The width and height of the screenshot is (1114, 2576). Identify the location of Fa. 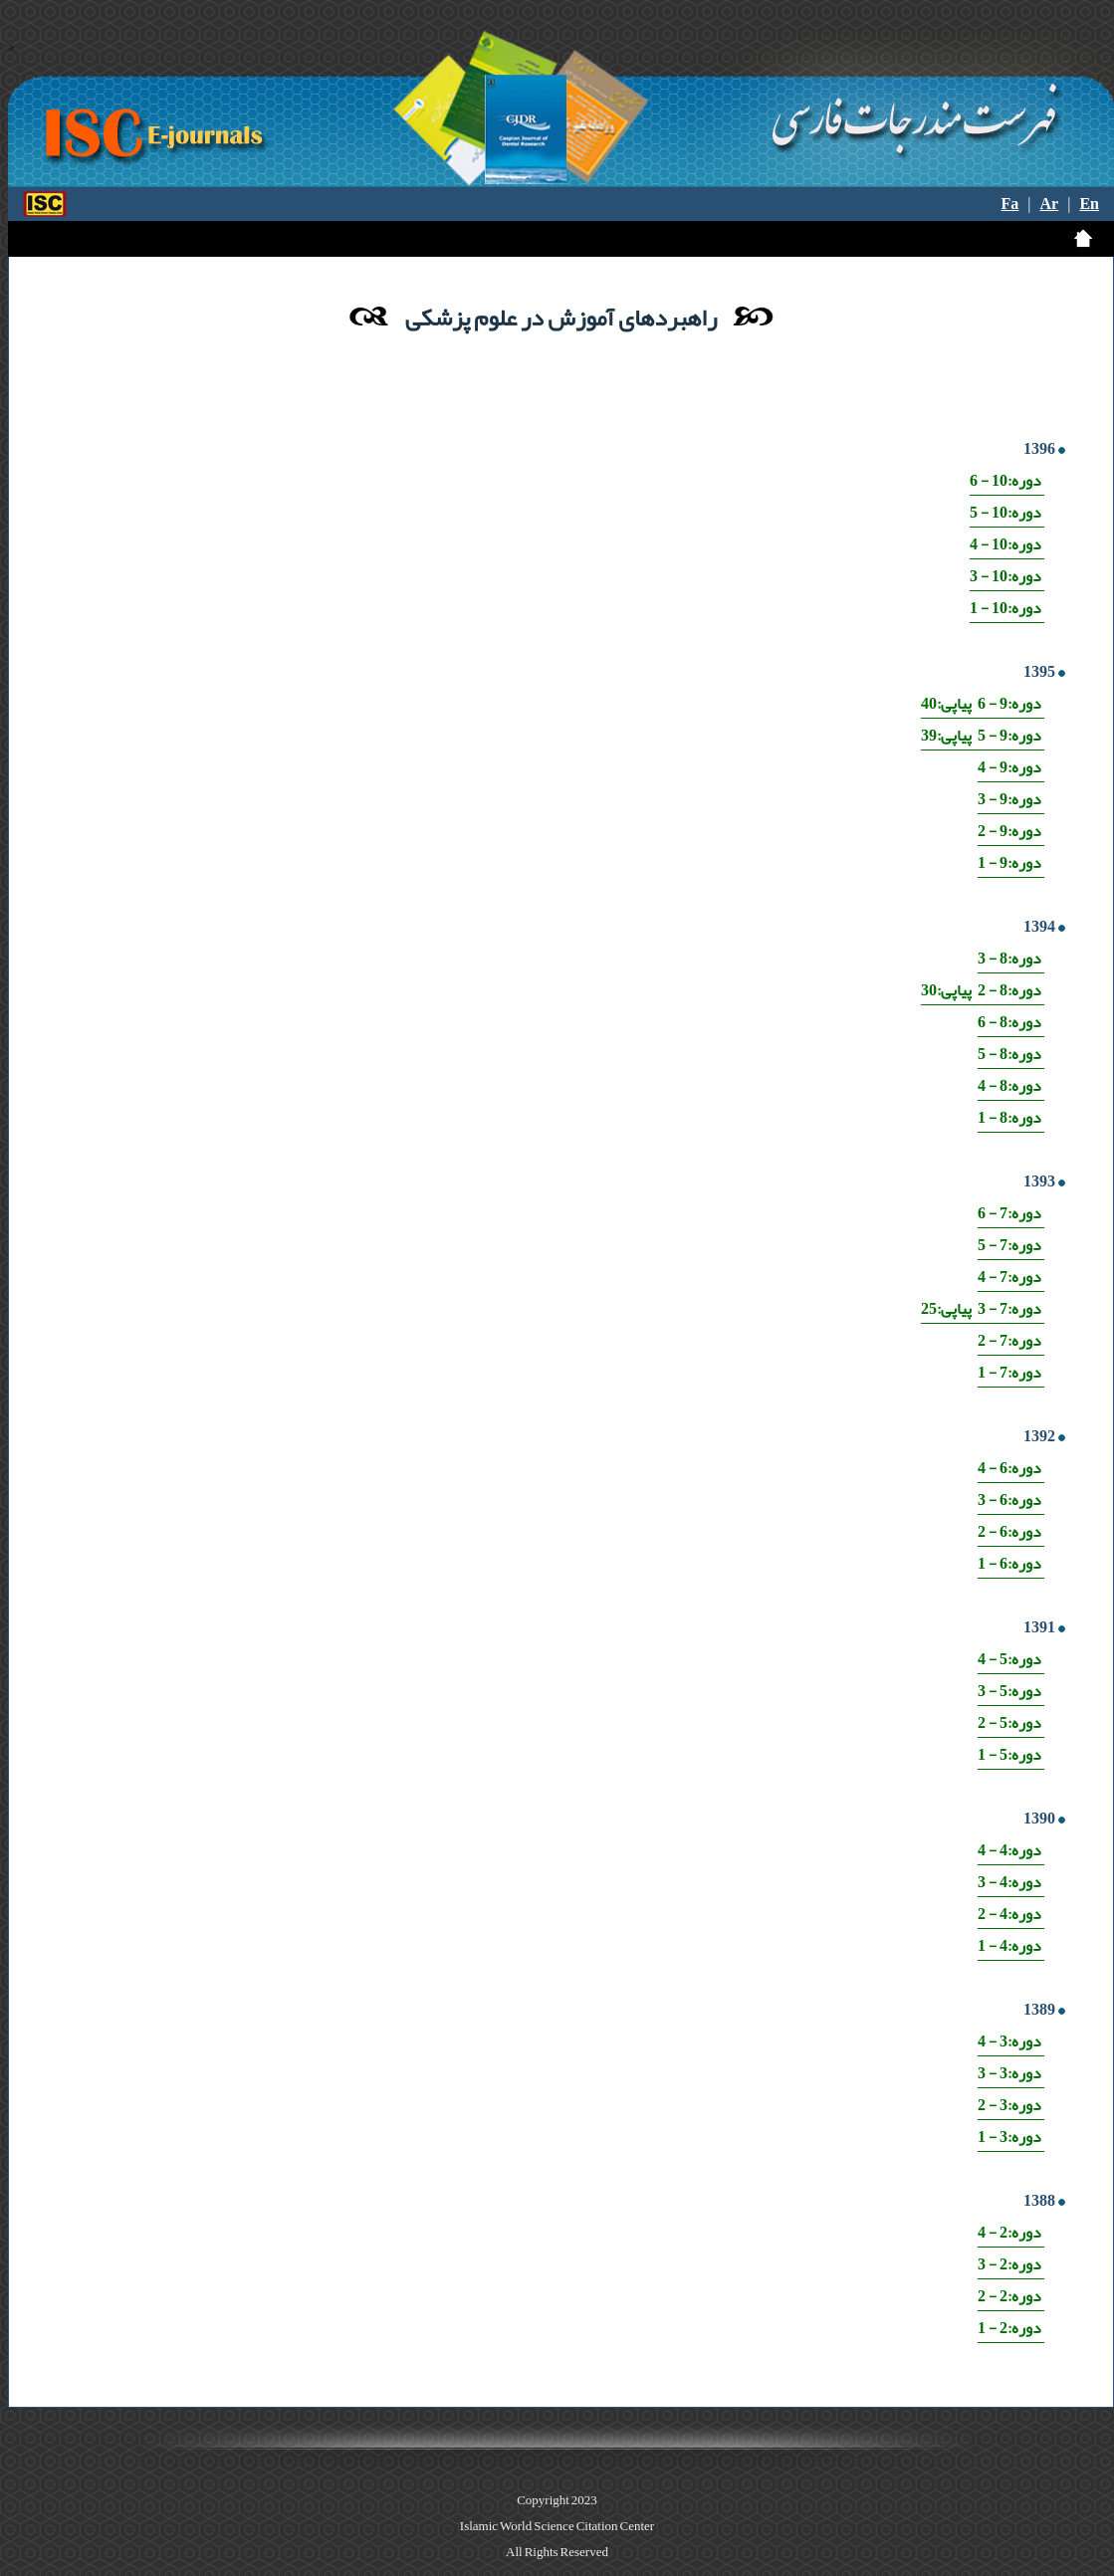
(1010, 204).